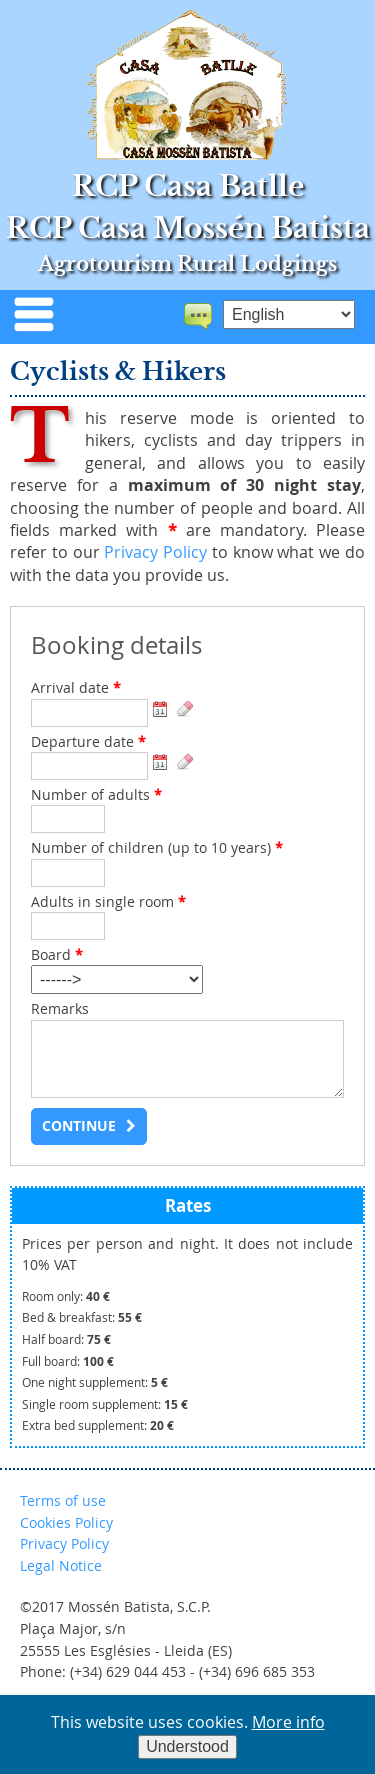 This screenshot has height=1774, width=375. I want to click on Continue, so click(79, 1126).